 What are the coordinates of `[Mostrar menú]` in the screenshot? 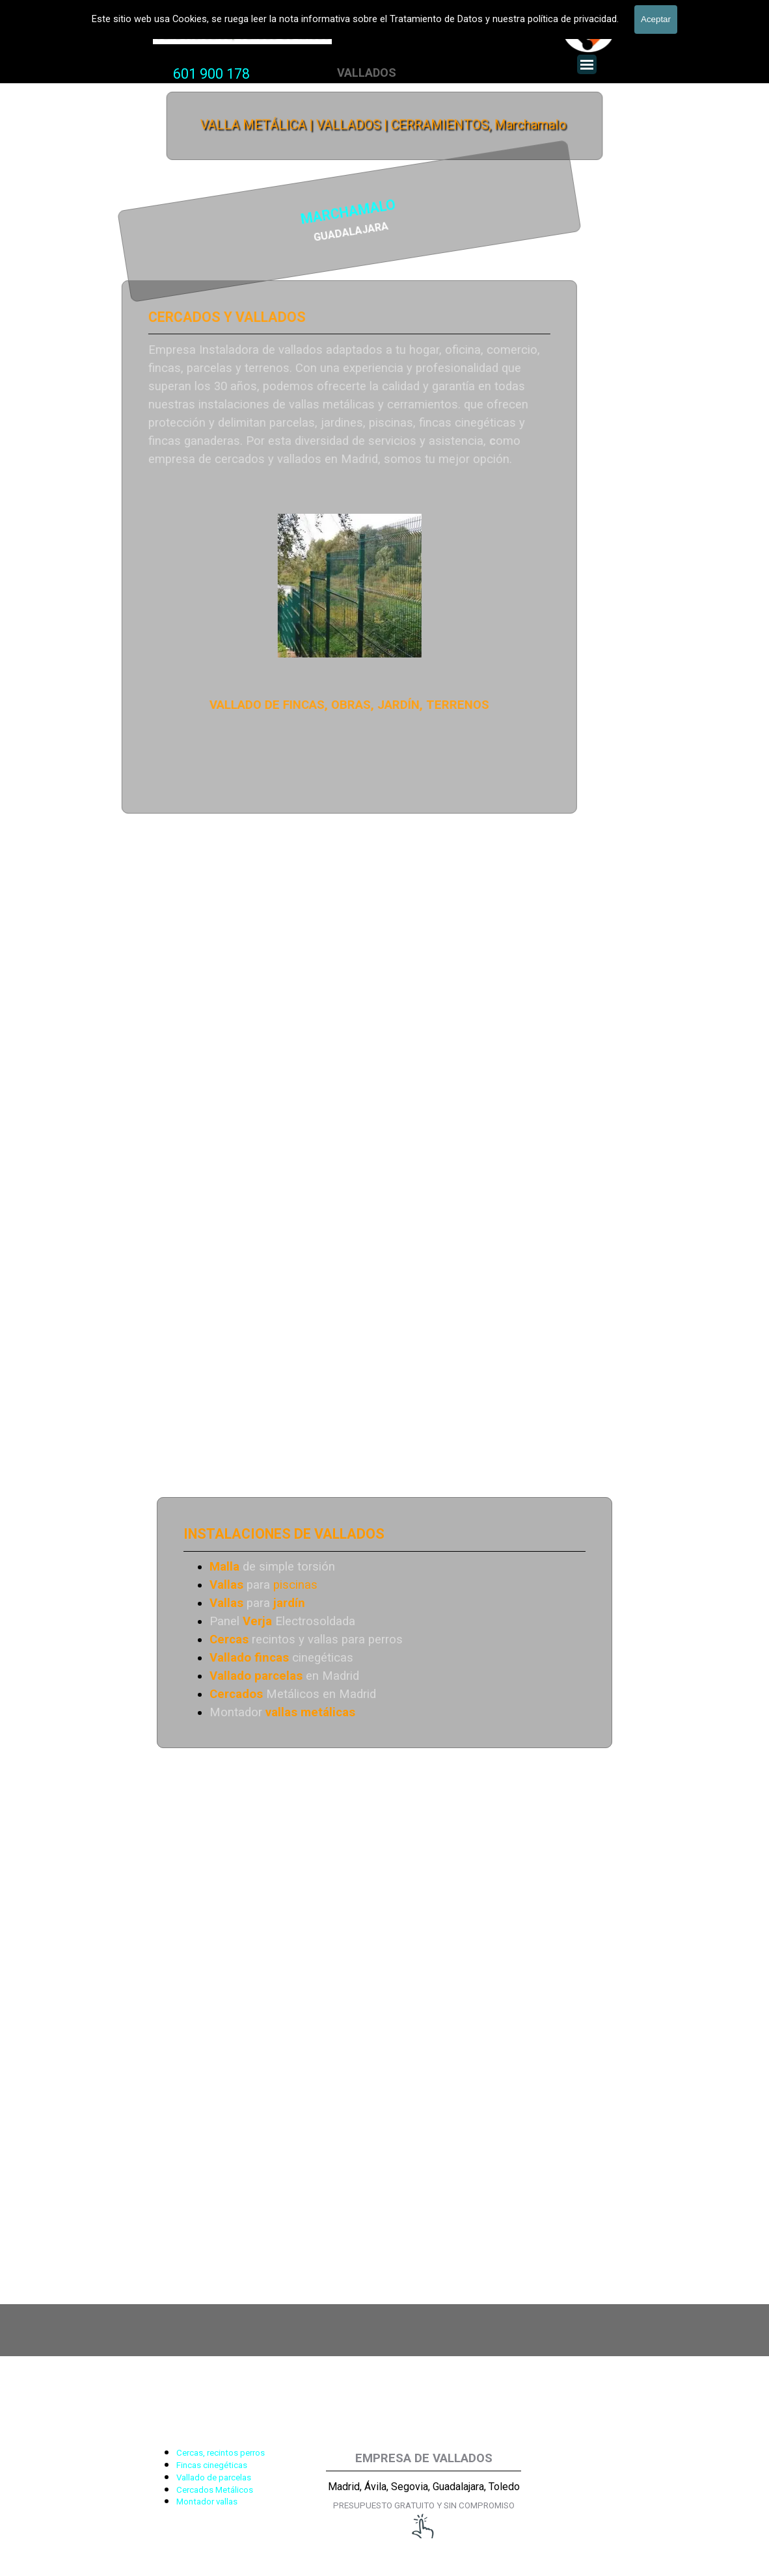 It's located at (587, 64).